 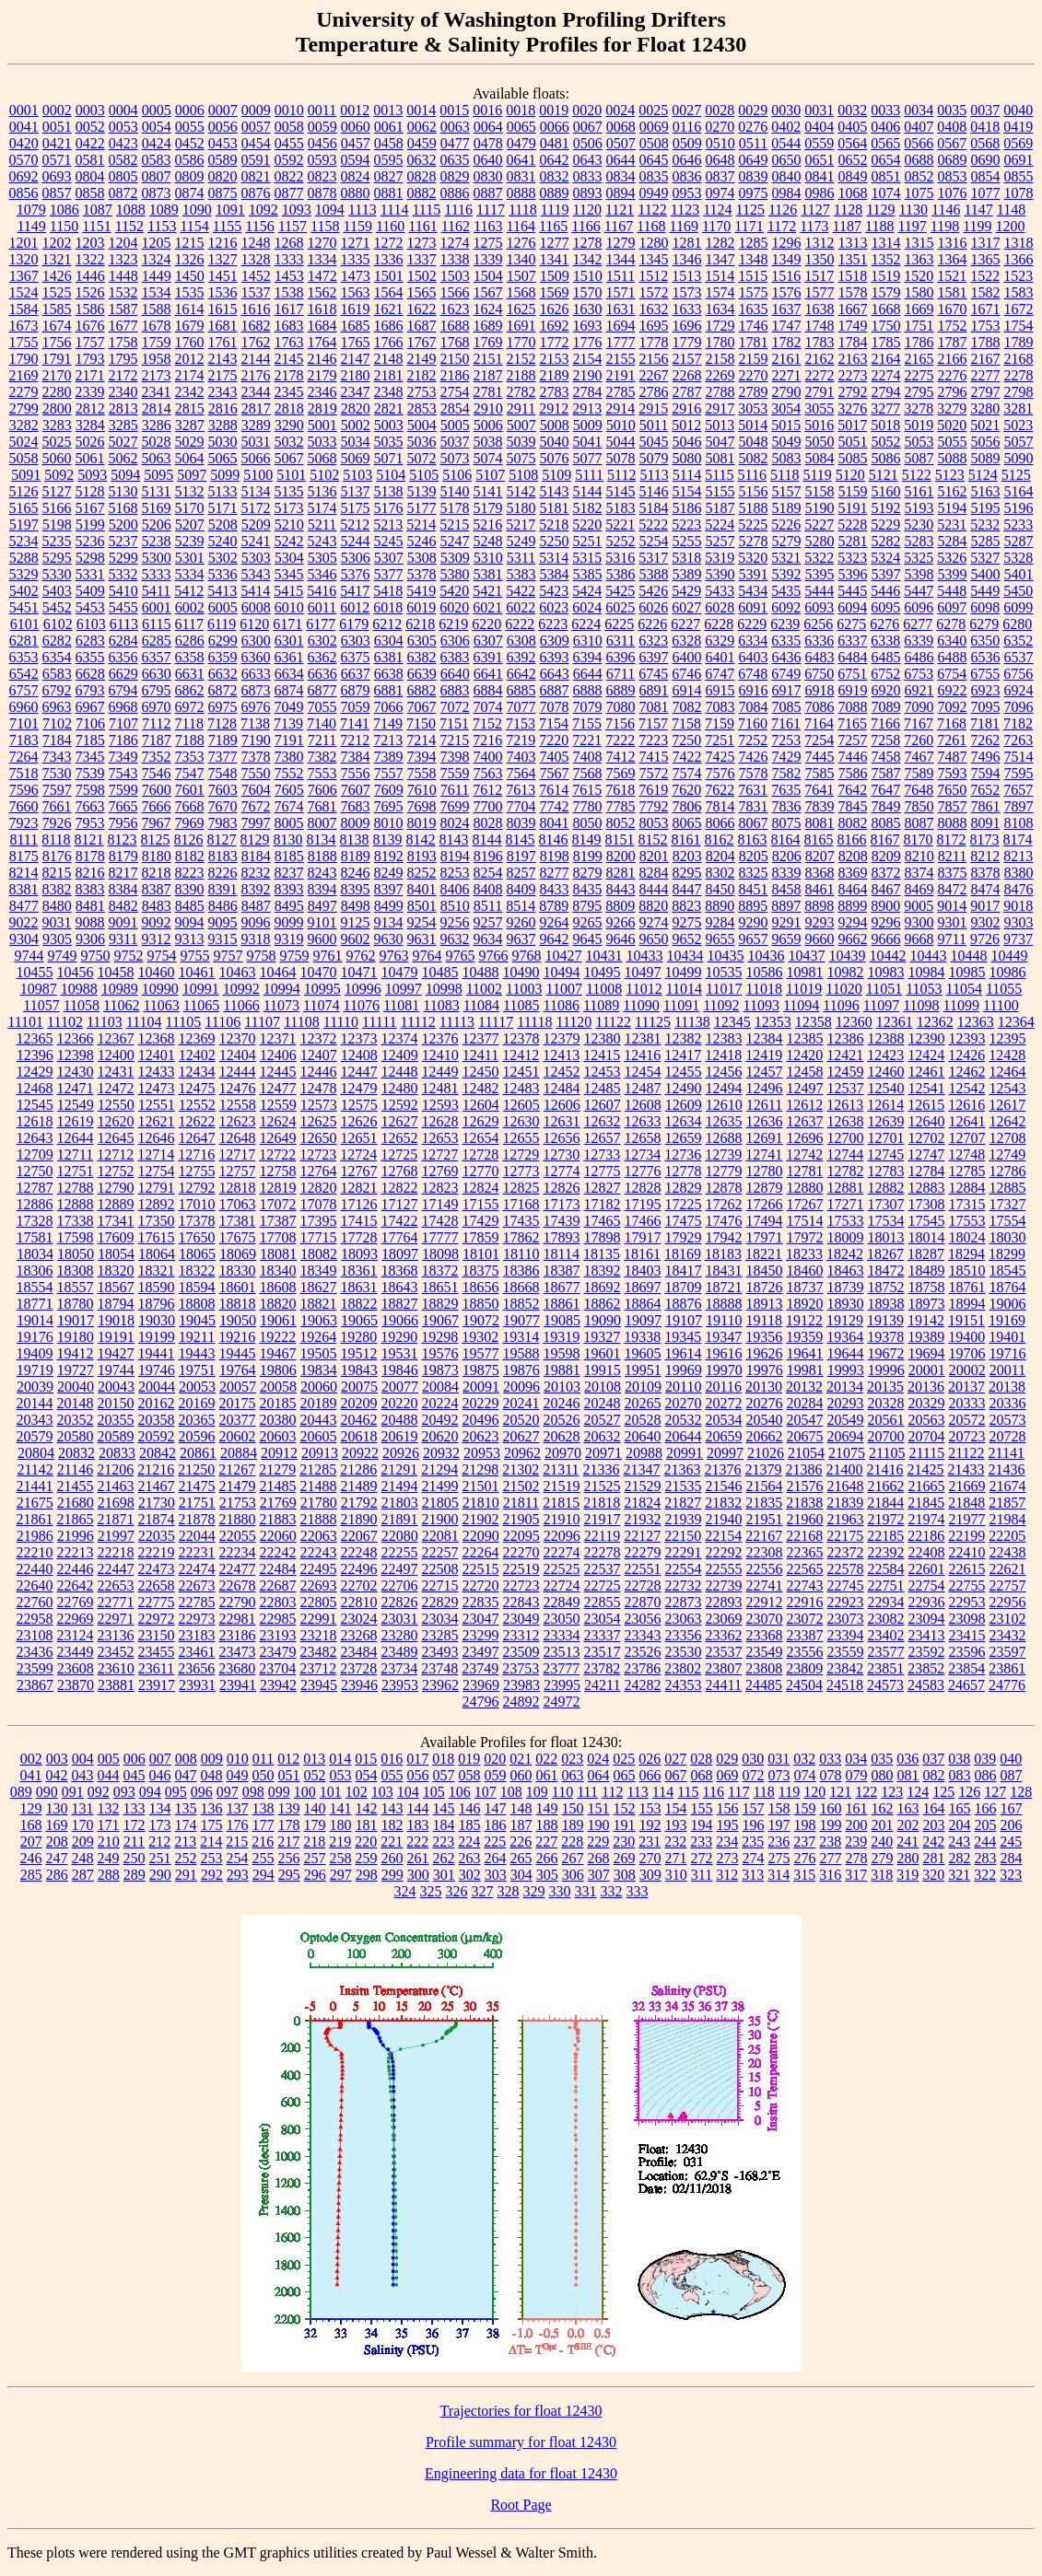 What do you see at coordinates (553, 408) in the screenshot?
I see `2912` at bounding box center [553, 408].